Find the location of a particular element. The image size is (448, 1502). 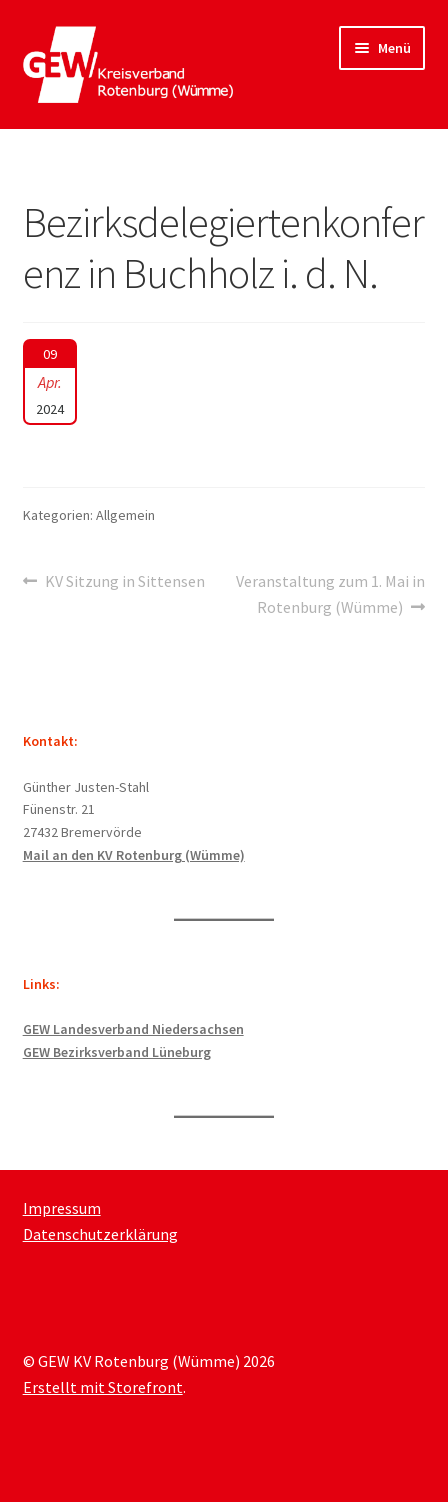

GEW Bezirksverband Lüneburg is located at coordinates (117, 1052).